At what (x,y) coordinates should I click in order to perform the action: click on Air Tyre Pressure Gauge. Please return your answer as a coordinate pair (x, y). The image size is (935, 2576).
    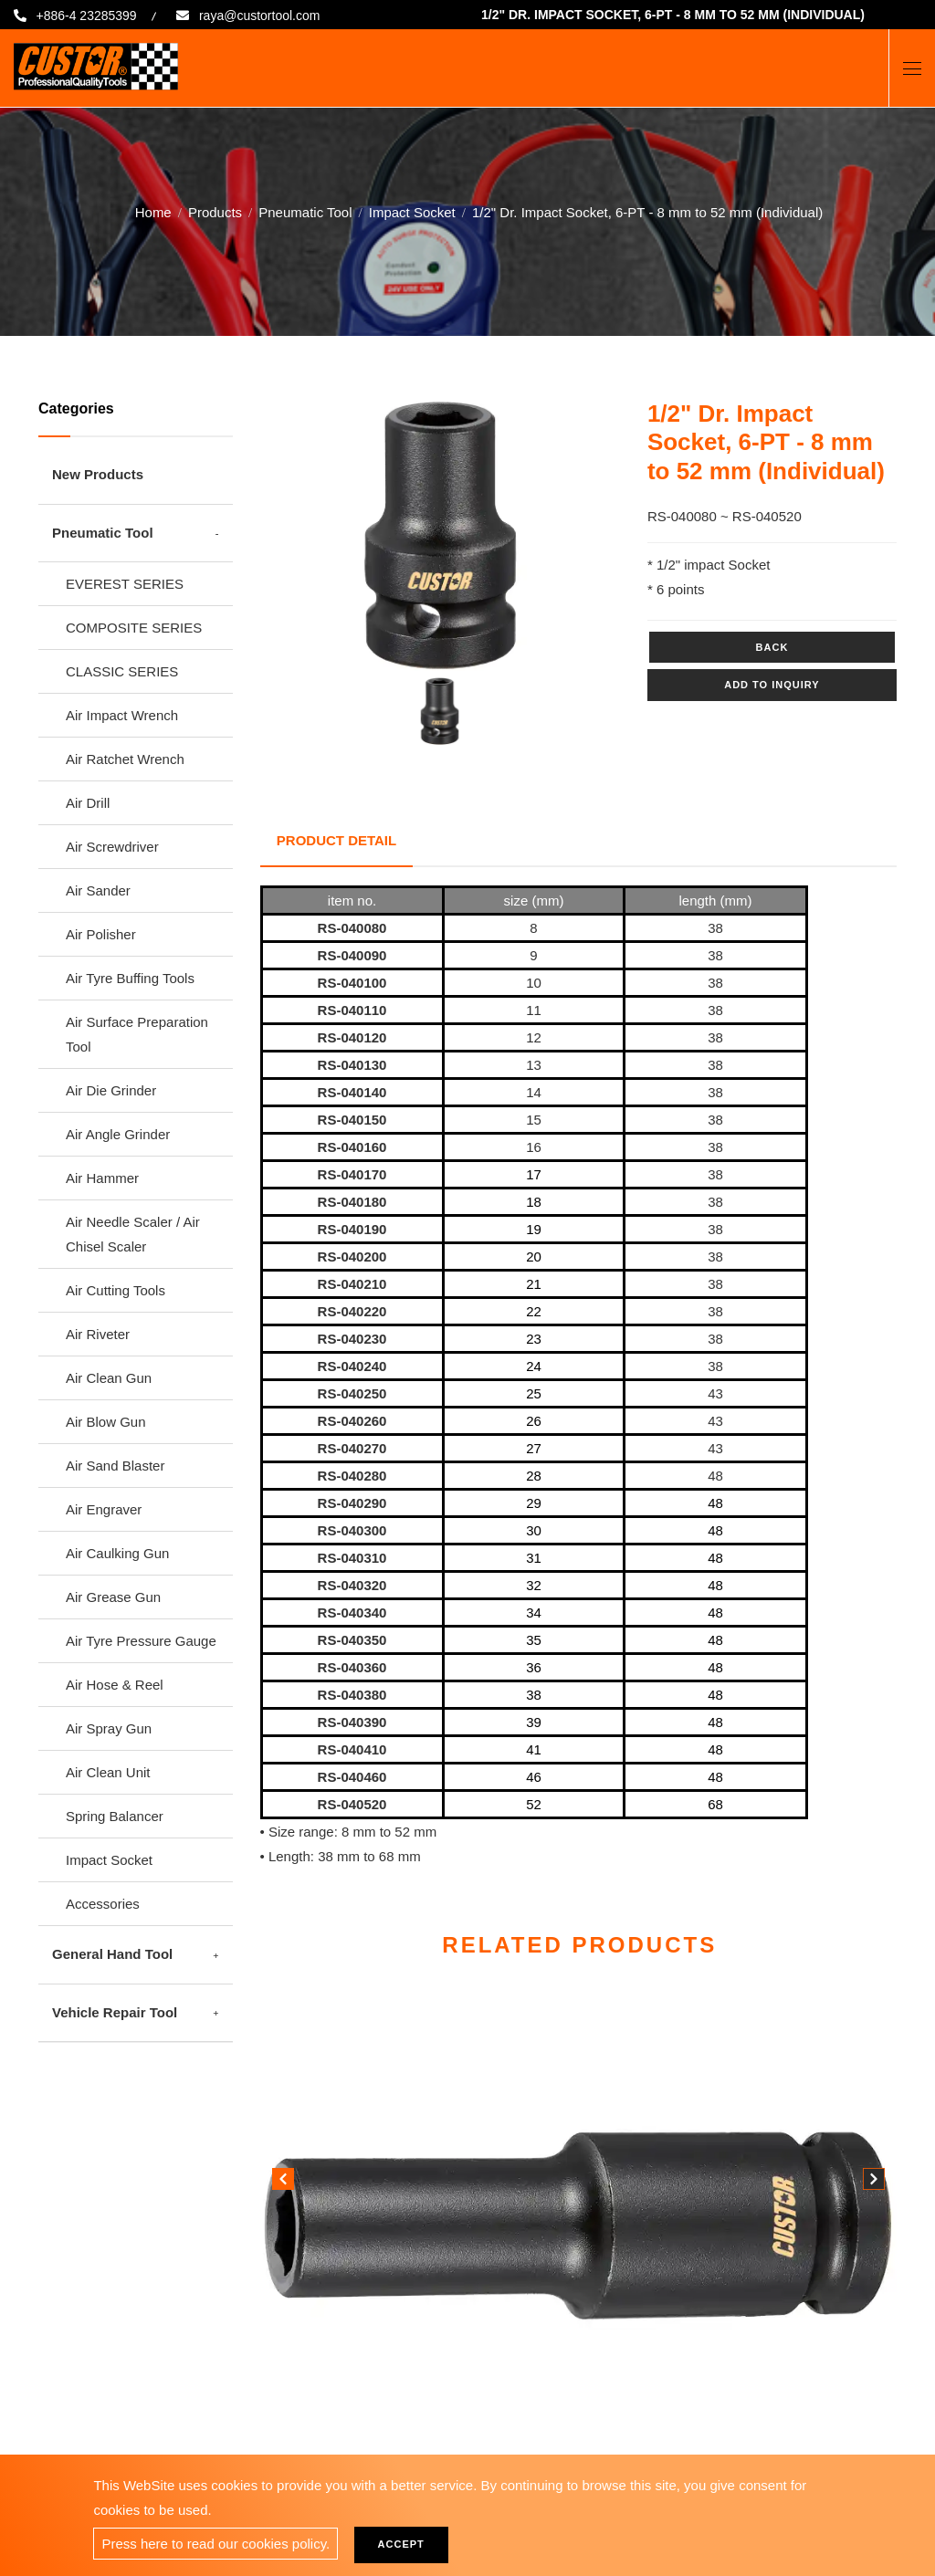
    Looking at the image, I should click on (141, 1641).